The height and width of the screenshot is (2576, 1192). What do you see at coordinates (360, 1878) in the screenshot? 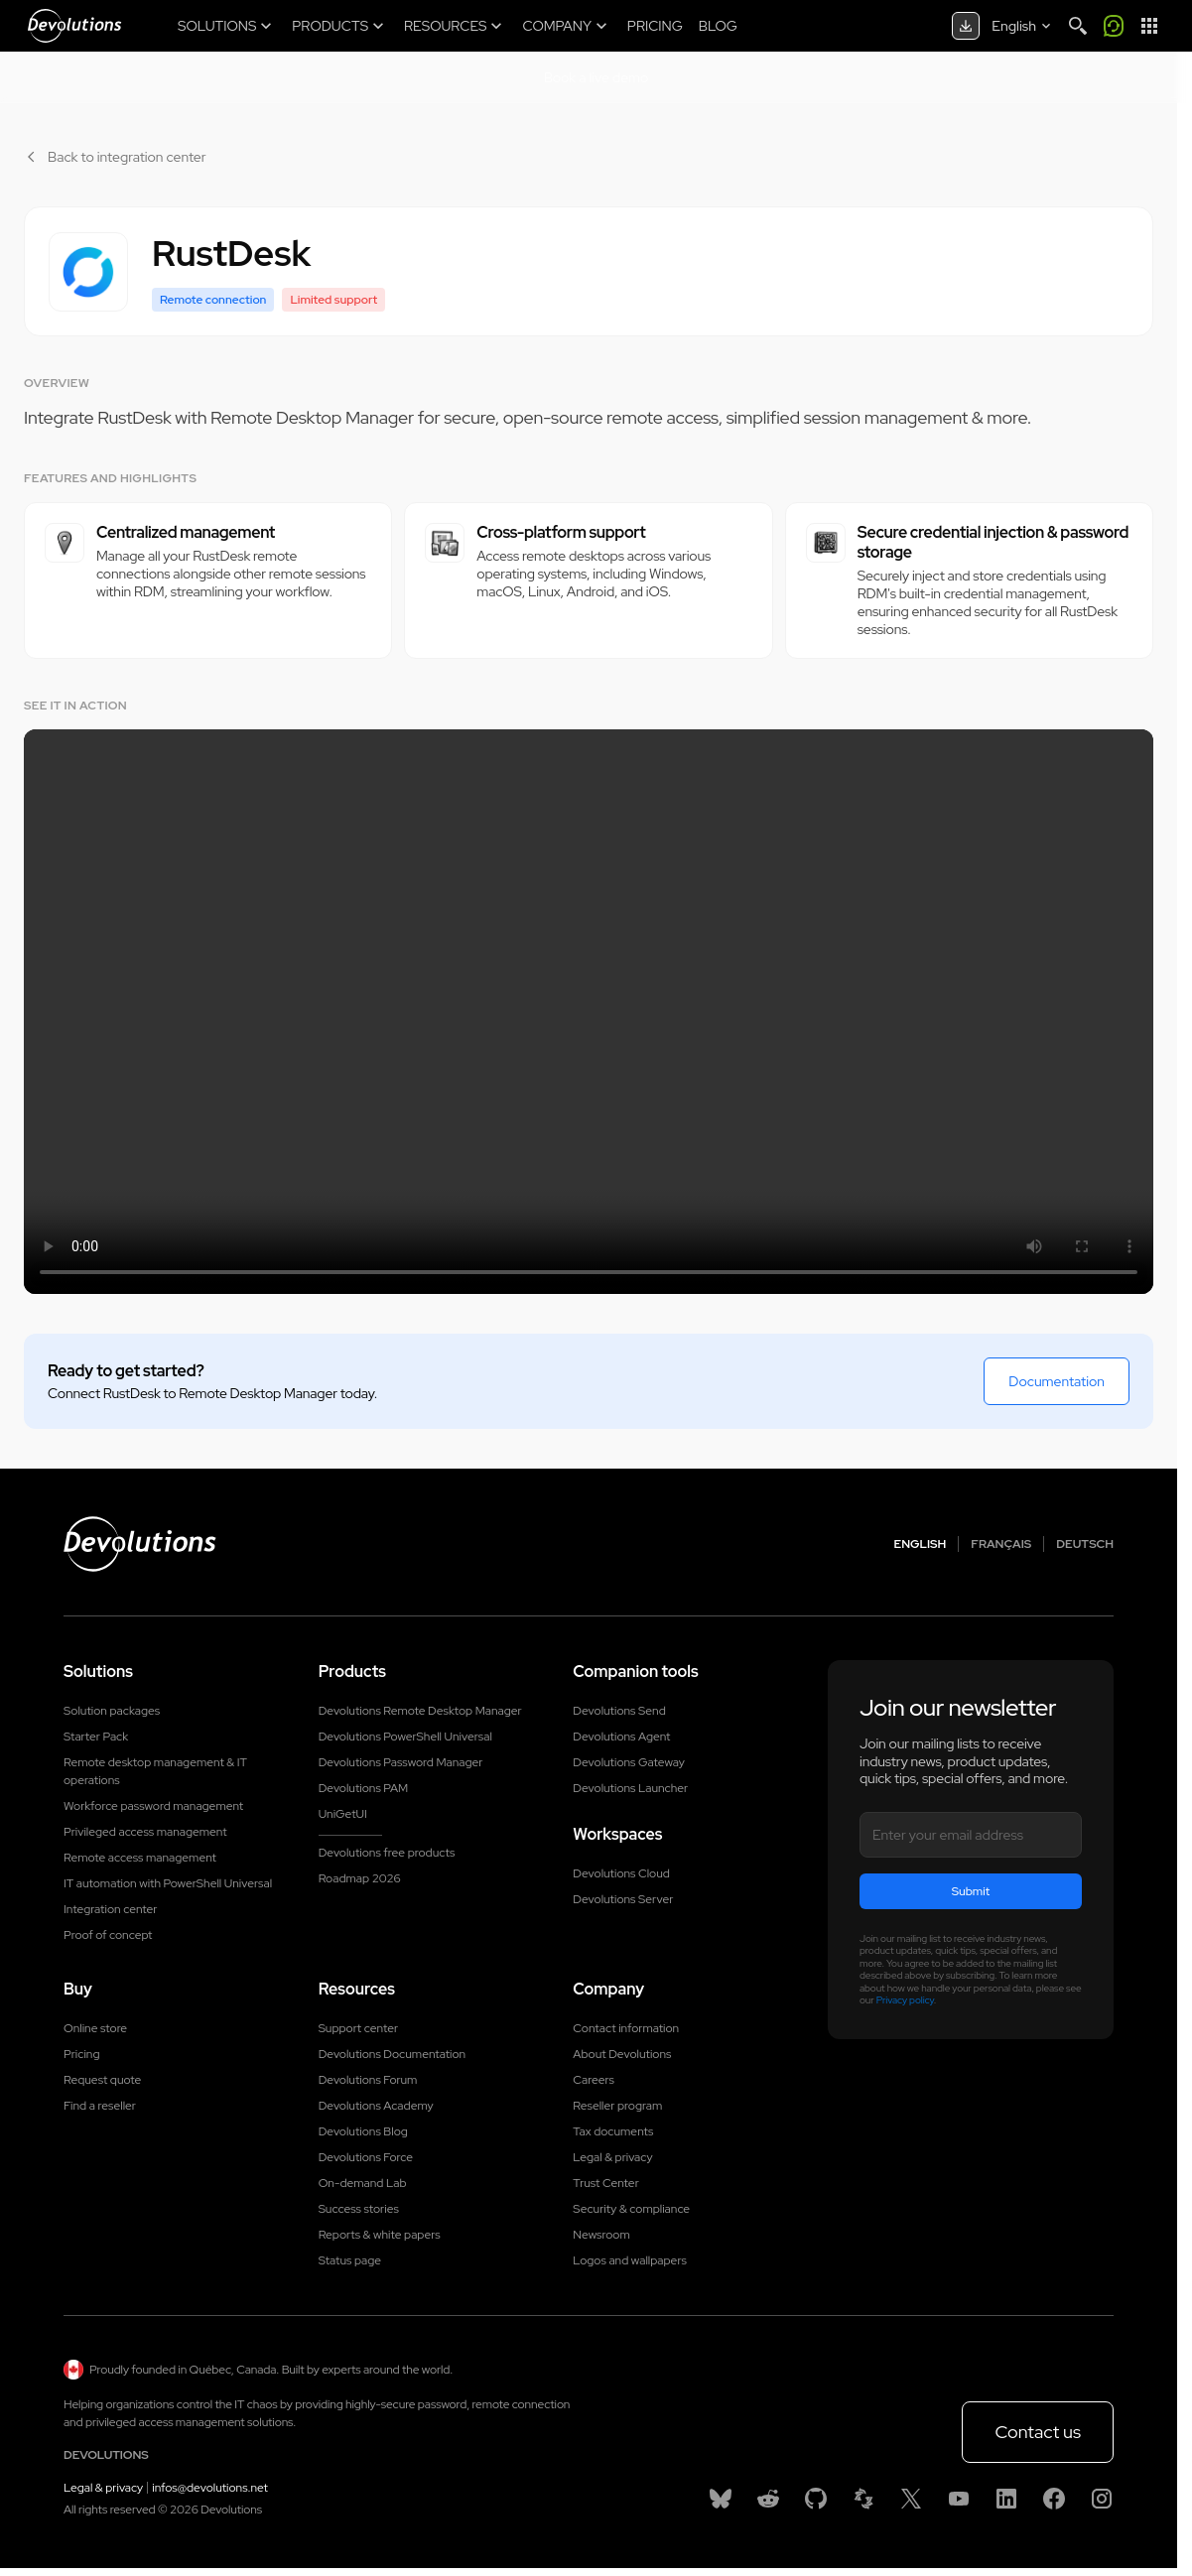
I see `Roadmap 2026` at bounding box center [360, 1878].